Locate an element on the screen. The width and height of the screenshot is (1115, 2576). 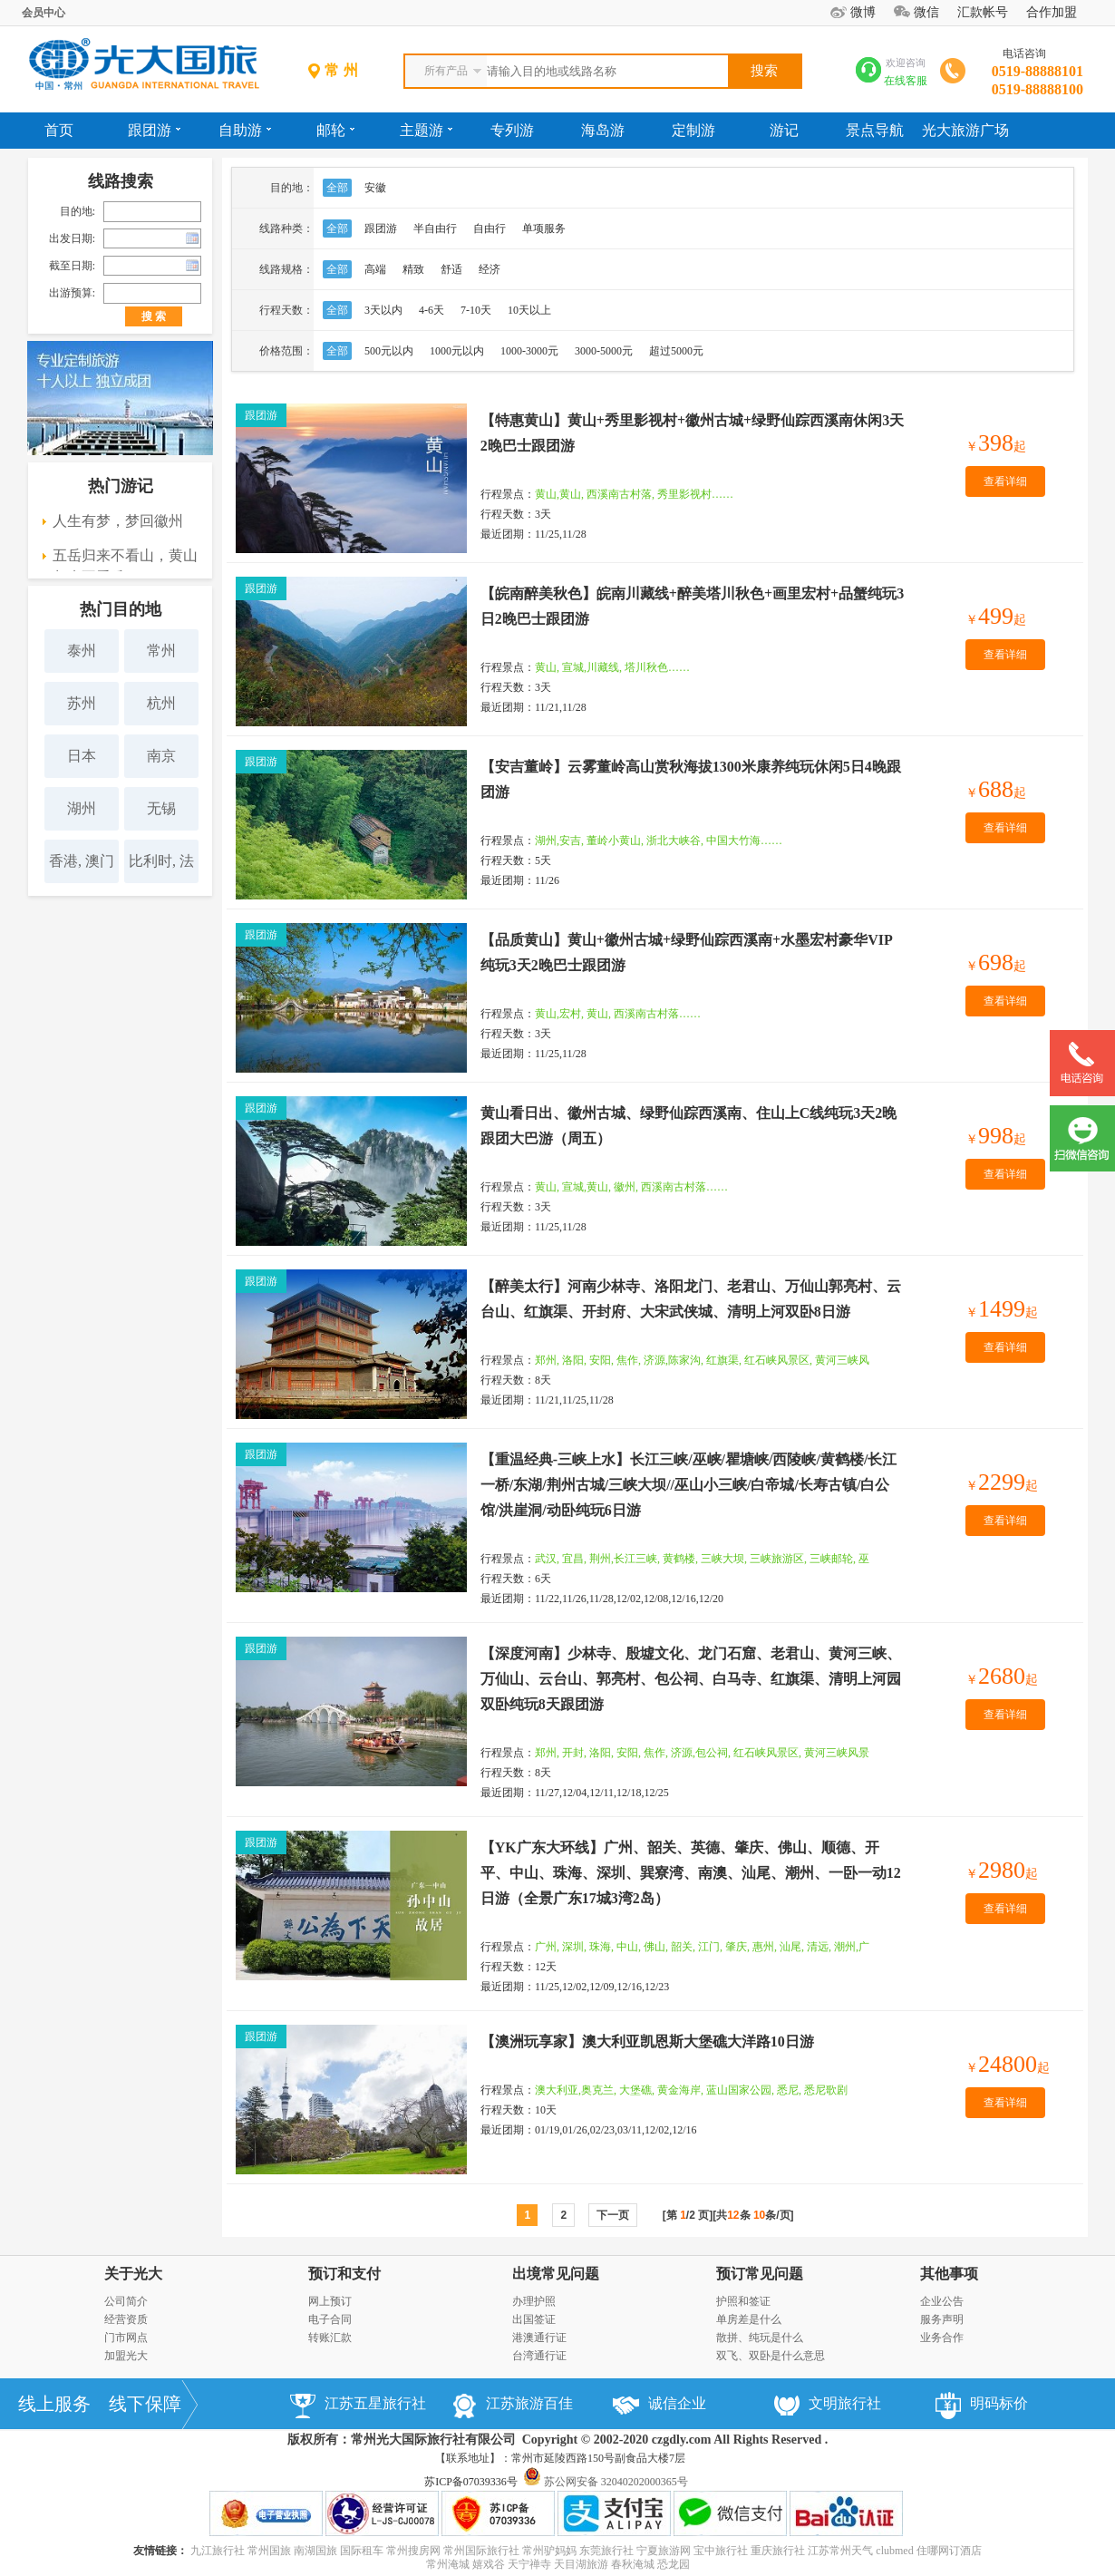
南京 is located at coordinates (161, 755).